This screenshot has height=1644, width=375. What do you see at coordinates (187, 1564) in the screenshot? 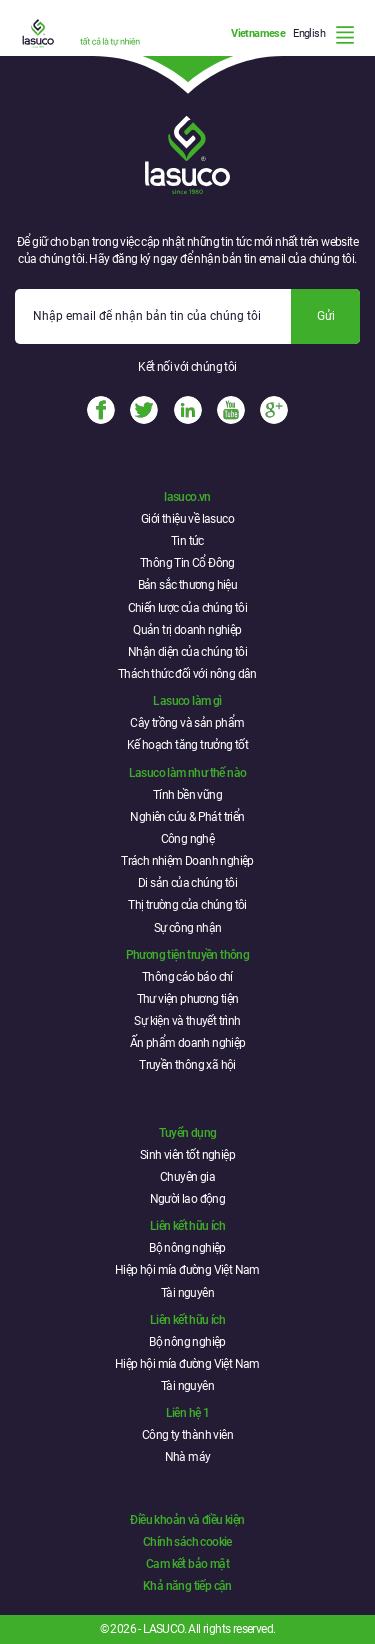
I see `Cam kết bảo mật` at bounding box center [187, 1564].